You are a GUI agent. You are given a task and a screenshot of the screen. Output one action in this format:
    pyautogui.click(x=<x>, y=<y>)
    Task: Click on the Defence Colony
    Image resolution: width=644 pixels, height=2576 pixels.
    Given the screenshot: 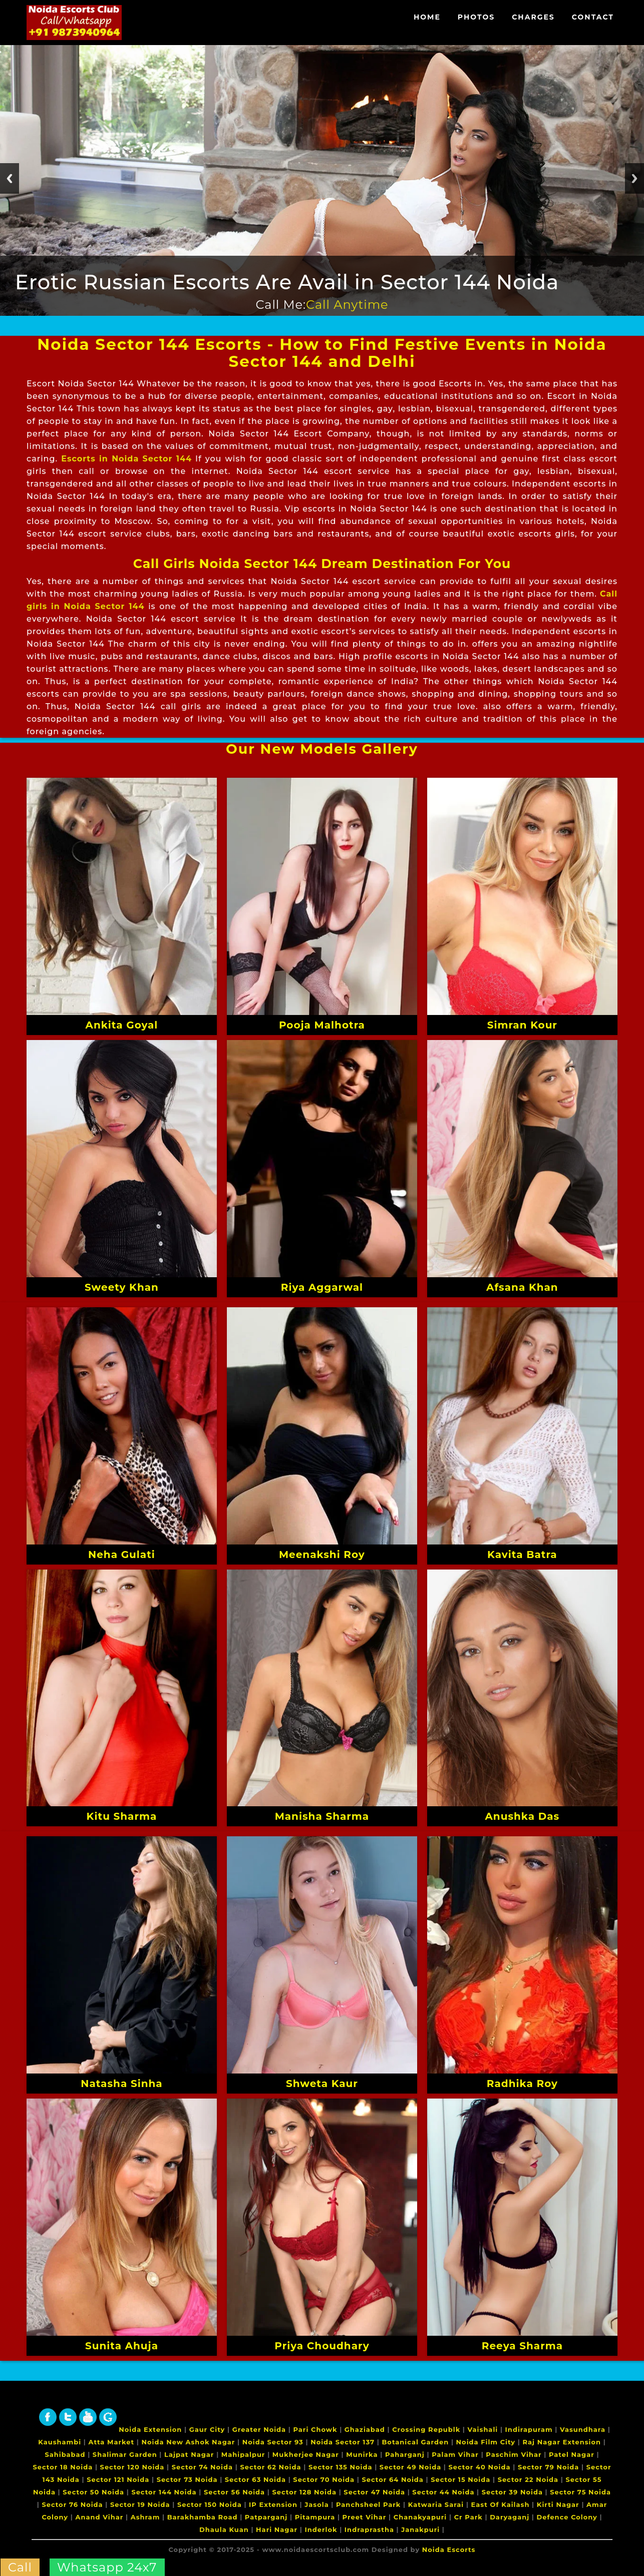 What is the action you would take?
    pyautogui.click(x=567, y=2517)
    